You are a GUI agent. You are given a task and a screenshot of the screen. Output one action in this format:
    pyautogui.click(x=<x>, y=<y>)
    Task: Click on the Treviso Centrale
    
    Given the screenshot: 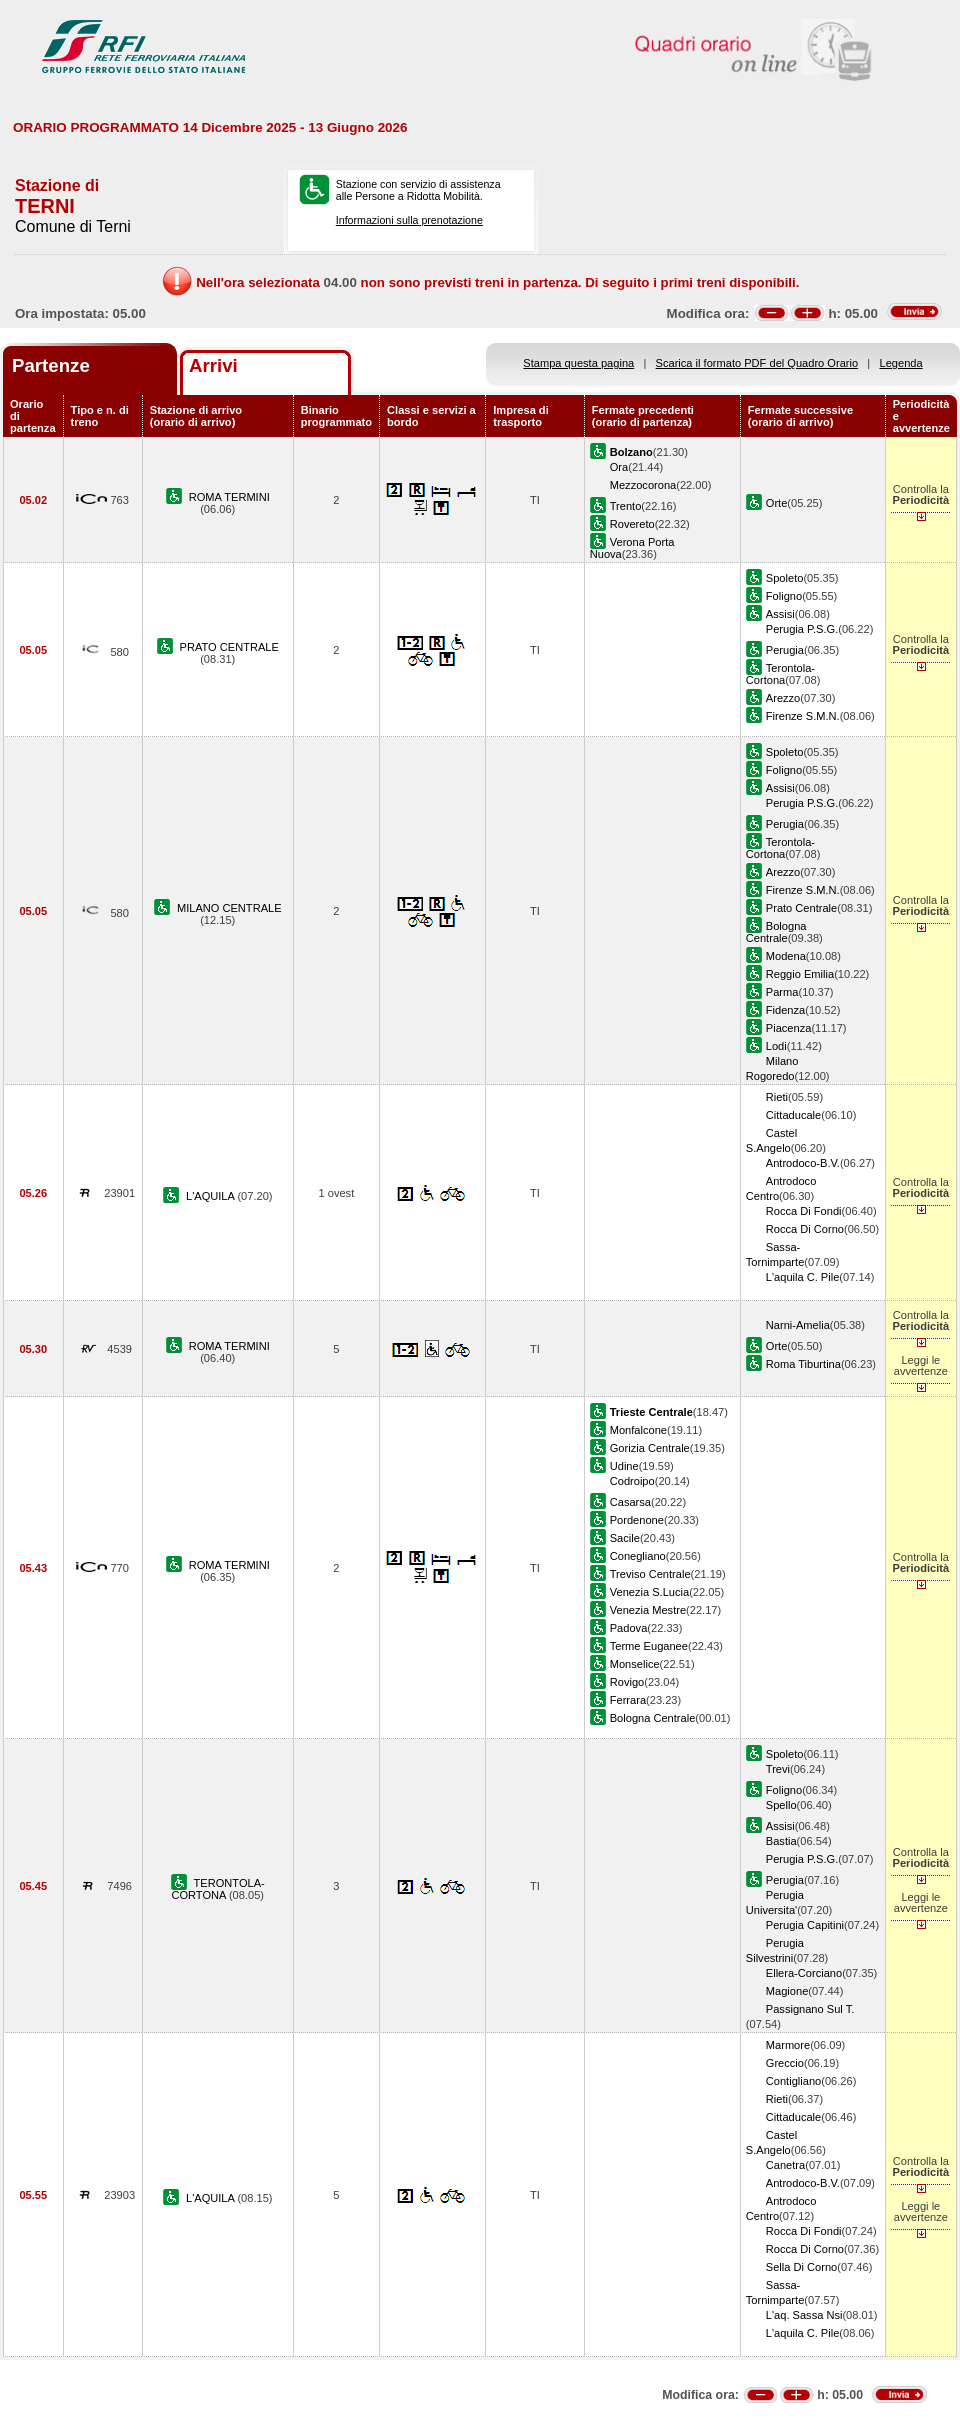 What is the action you would take?
    pyautogui.click(x=650, y=1574)
    